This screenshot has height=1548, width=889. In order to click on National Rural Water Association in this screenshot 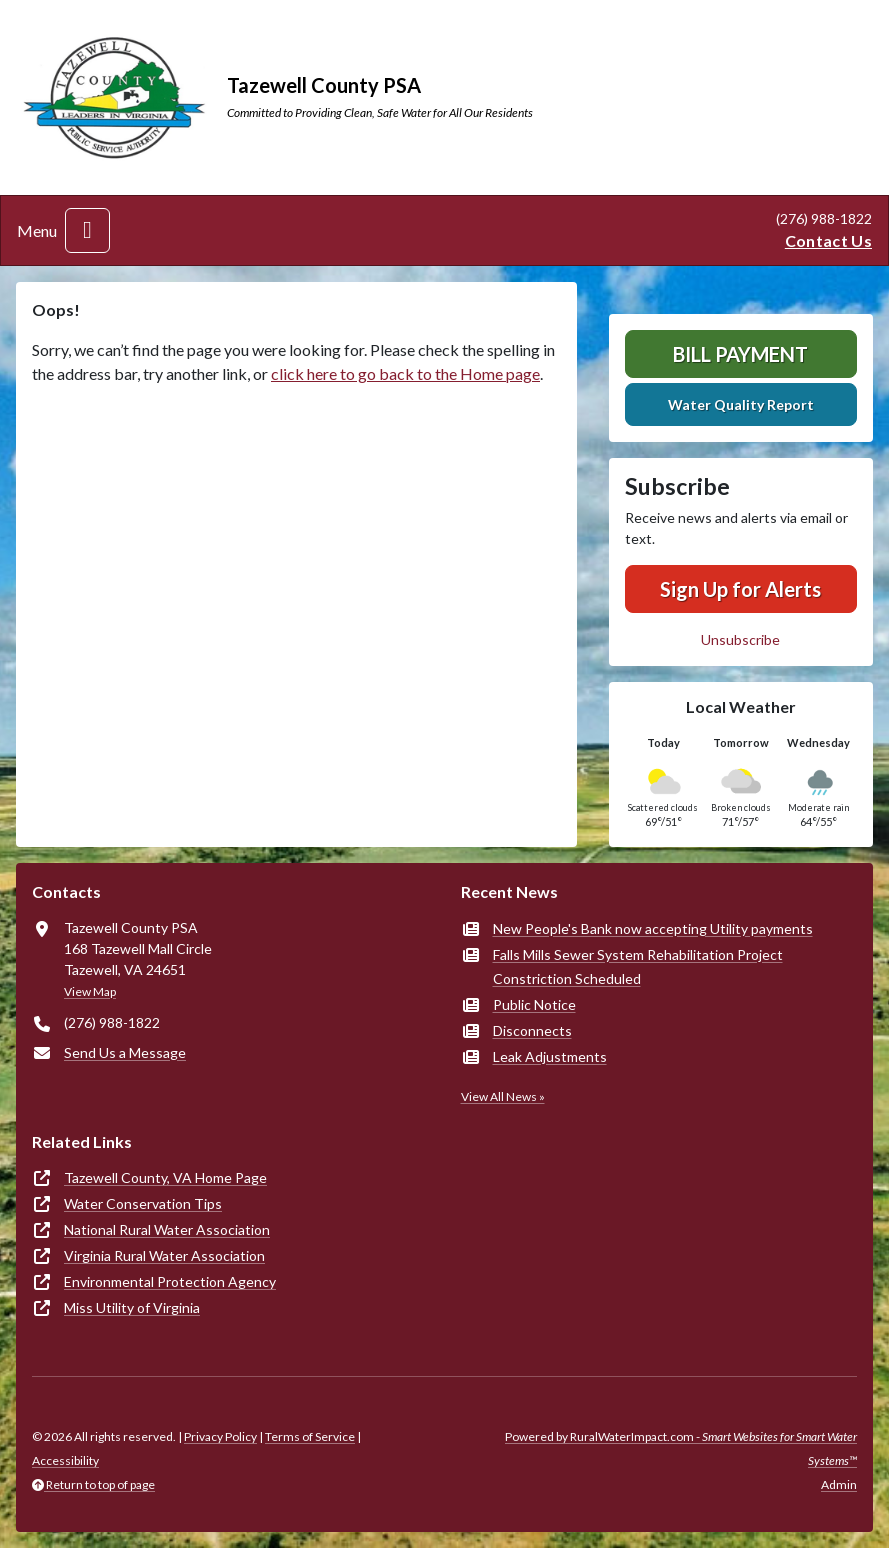, I will do `click(167, 1229)`.